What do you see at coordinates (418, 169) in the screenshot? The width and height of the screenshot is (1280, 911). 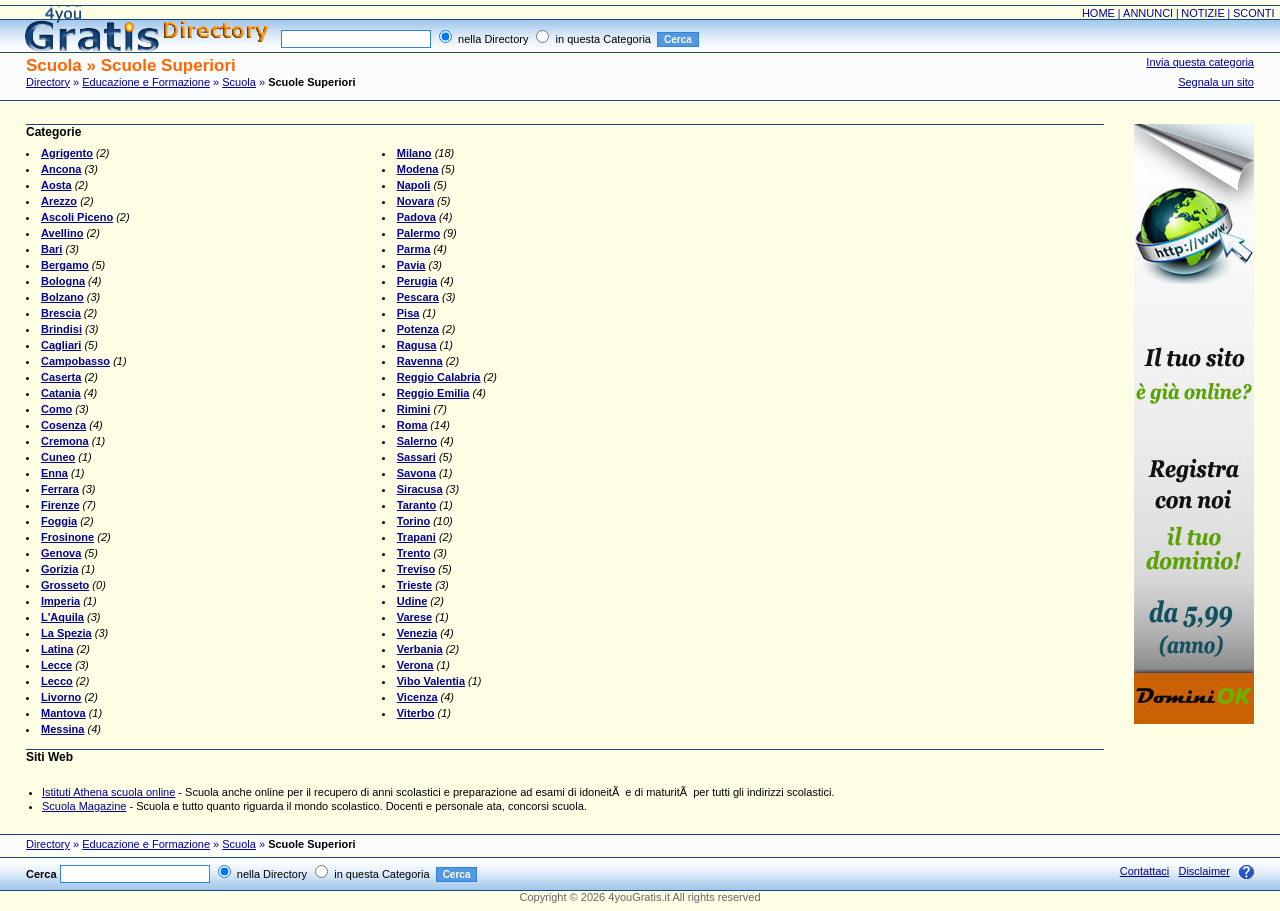 I see `Modena` at bounding box center [418, 169].